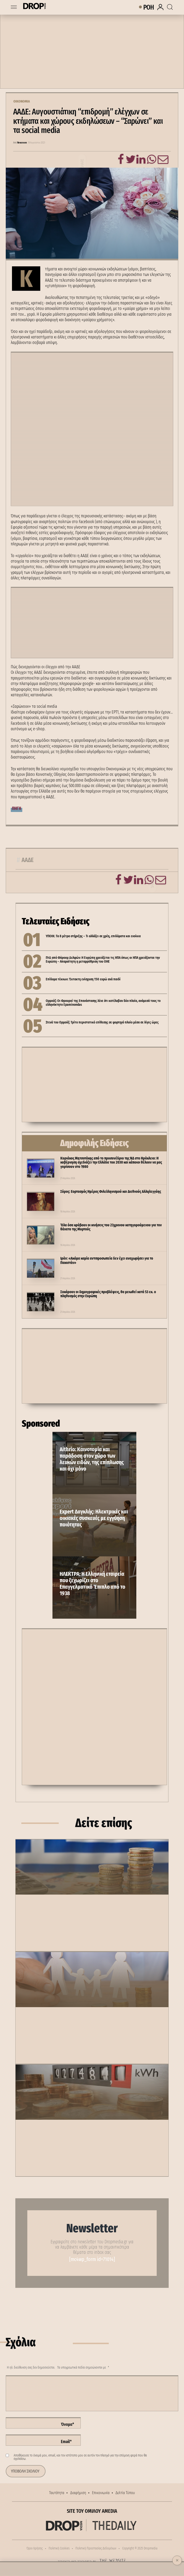 The width and height of the screenshot is (184, 2576). I want to click on Πολιτική Προστασίας Δεδομένων, so click(95, 2548).